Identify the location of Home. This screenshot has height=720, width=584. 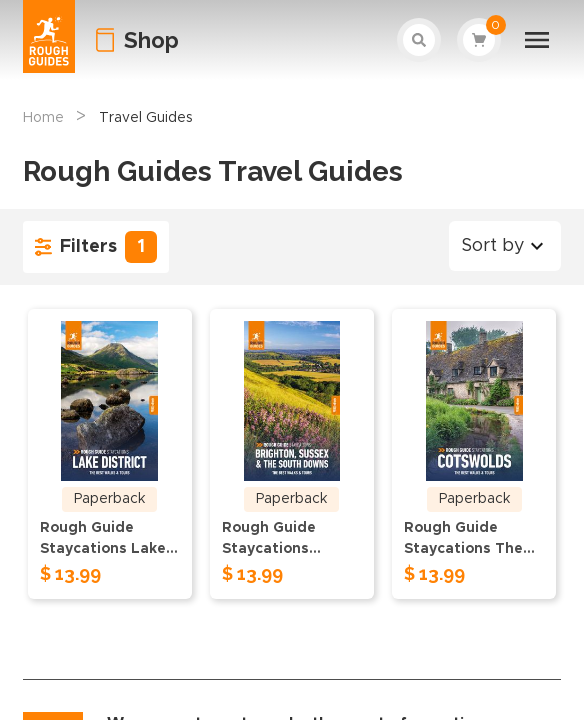
(43, 118).